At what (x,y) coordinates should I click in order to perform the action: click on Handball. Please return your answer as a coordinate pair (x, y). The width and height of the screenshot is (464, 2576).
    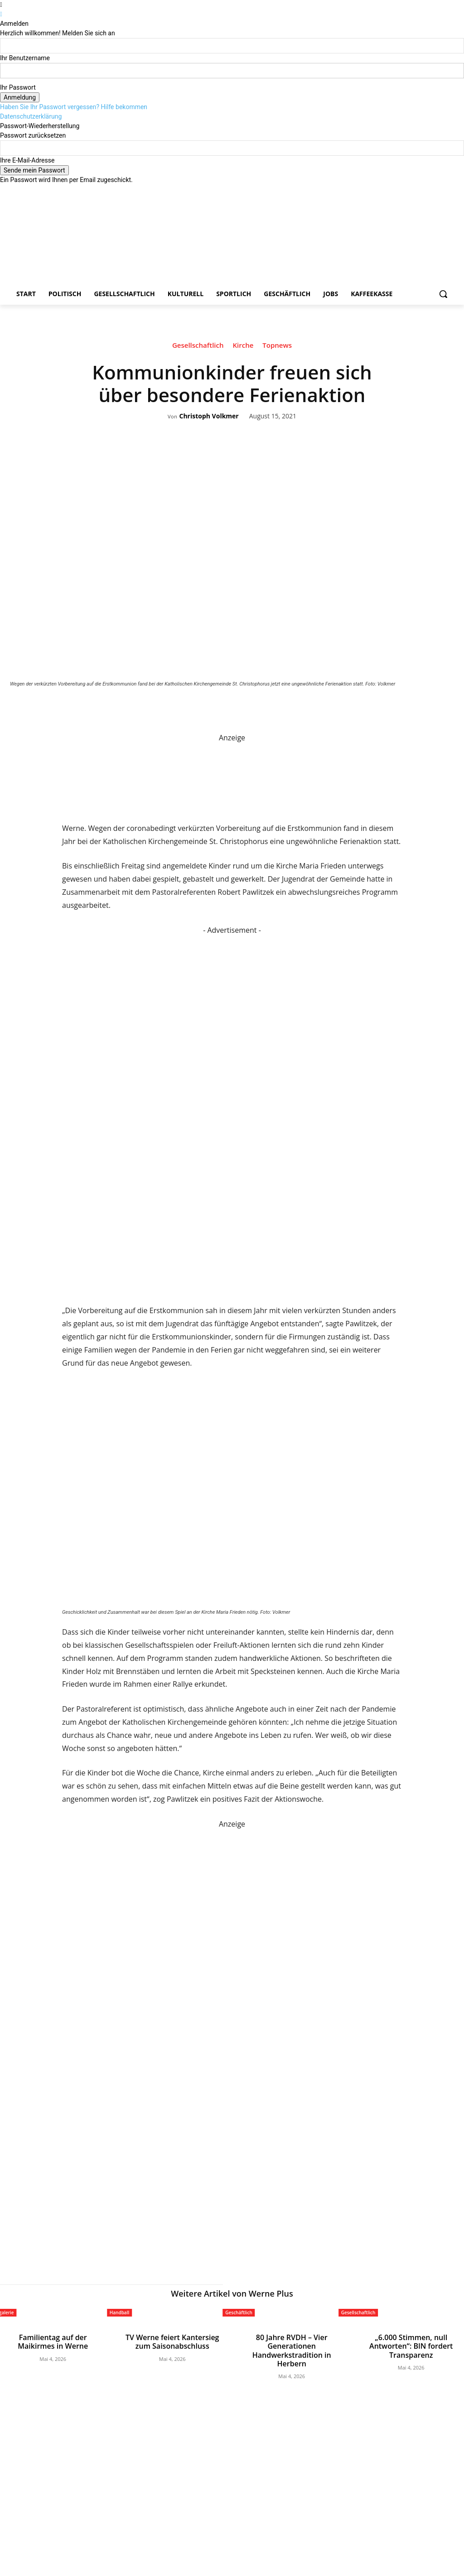
    Looking at the image, I should click on (120, 2312).